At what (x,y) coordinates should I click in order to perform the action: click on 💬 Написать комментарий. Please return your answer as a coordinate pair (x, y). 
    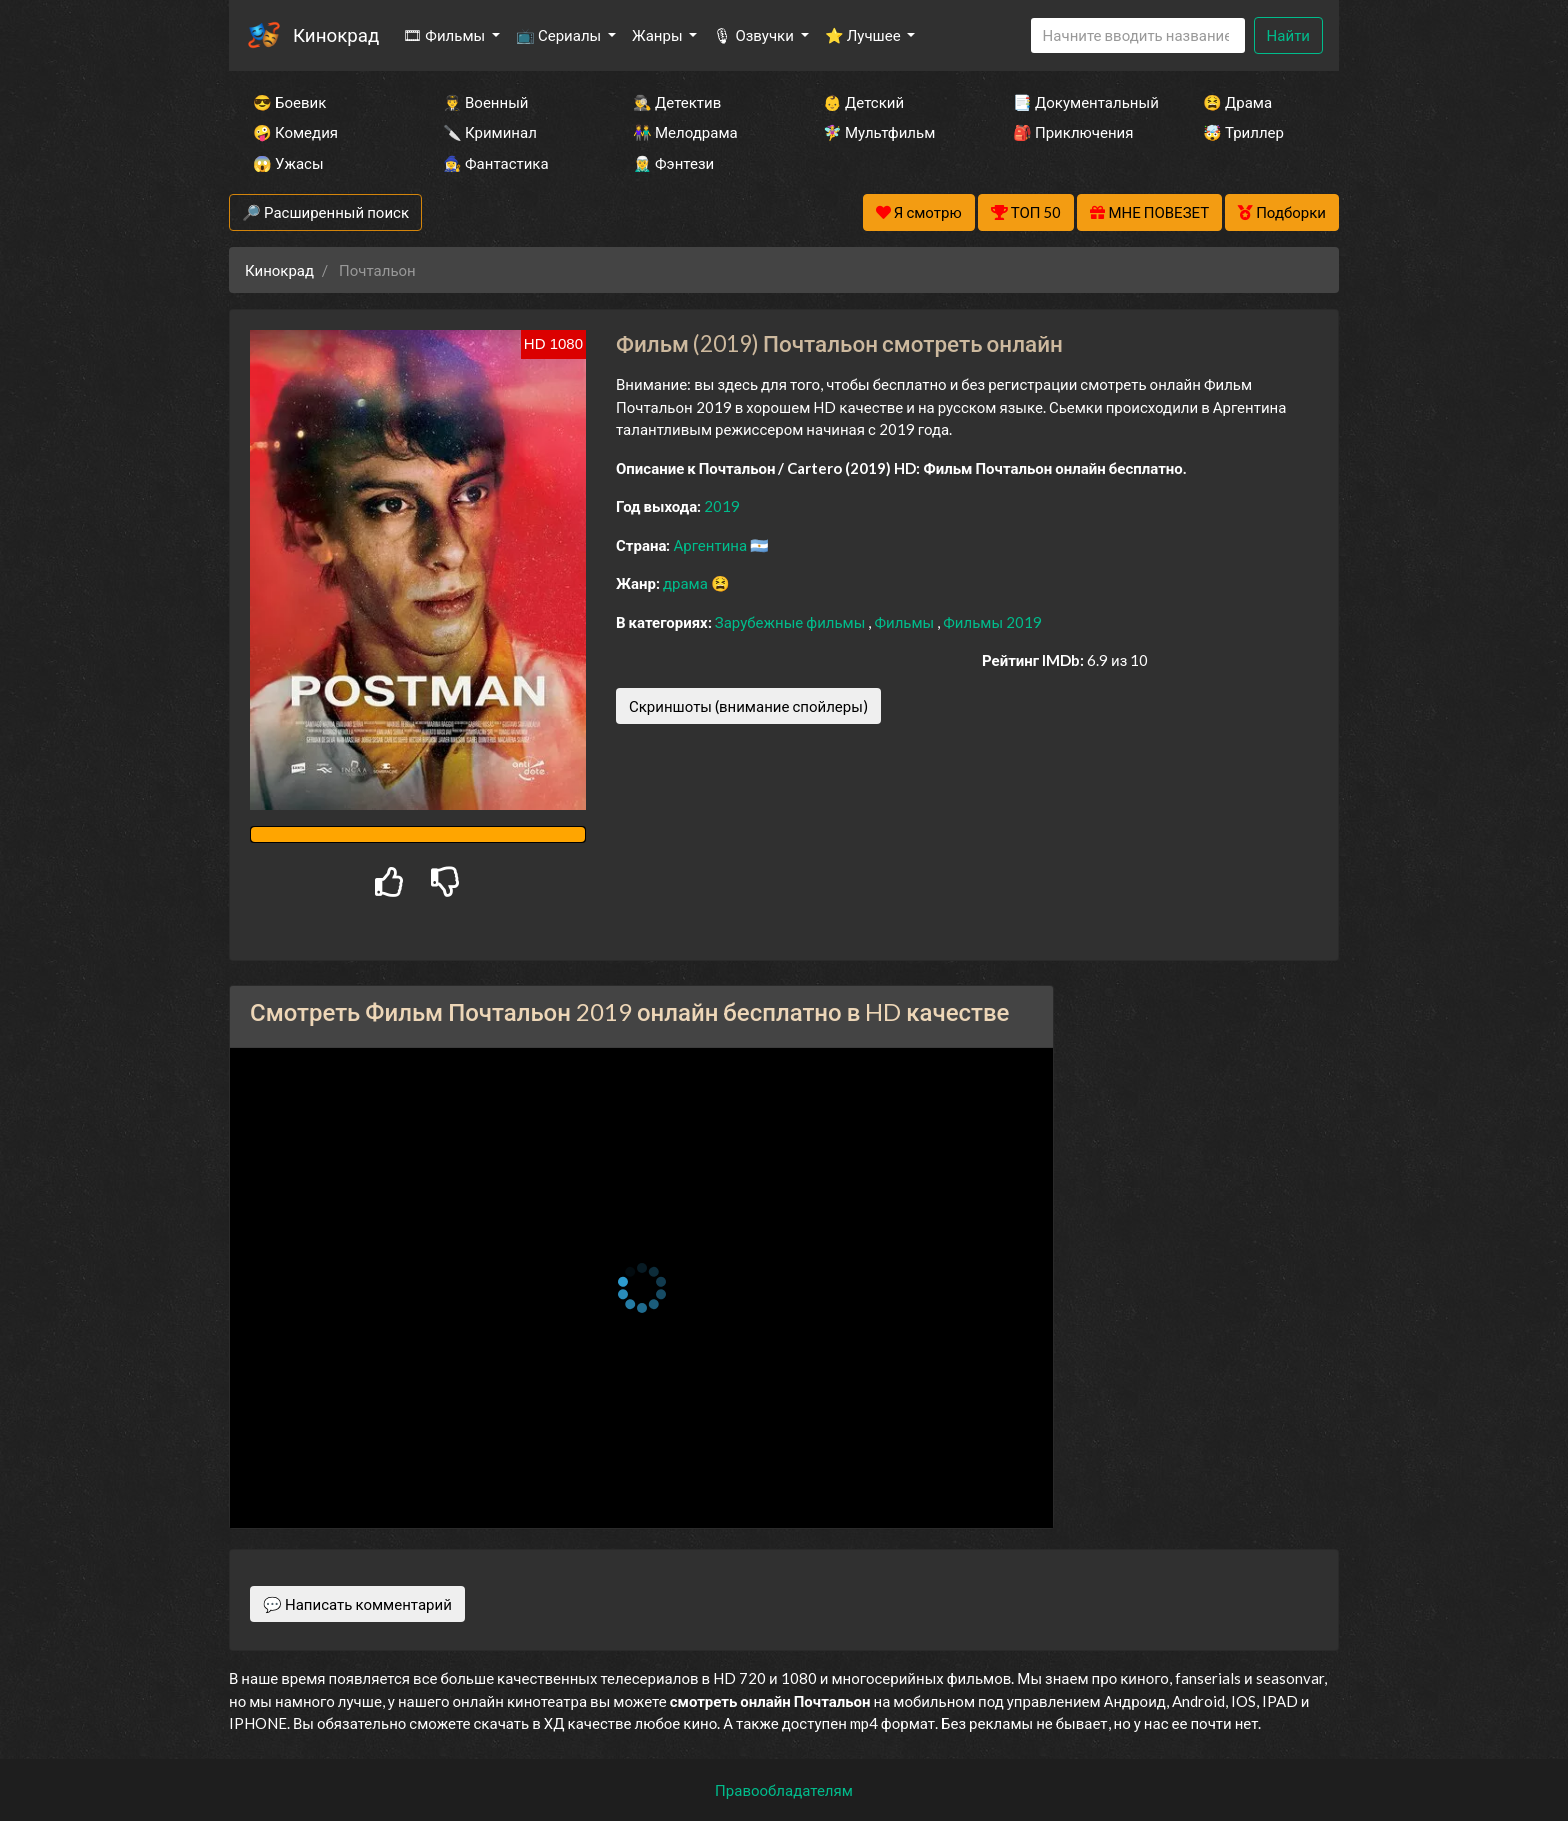
    Looking at the image, I should click on (357, 1604).